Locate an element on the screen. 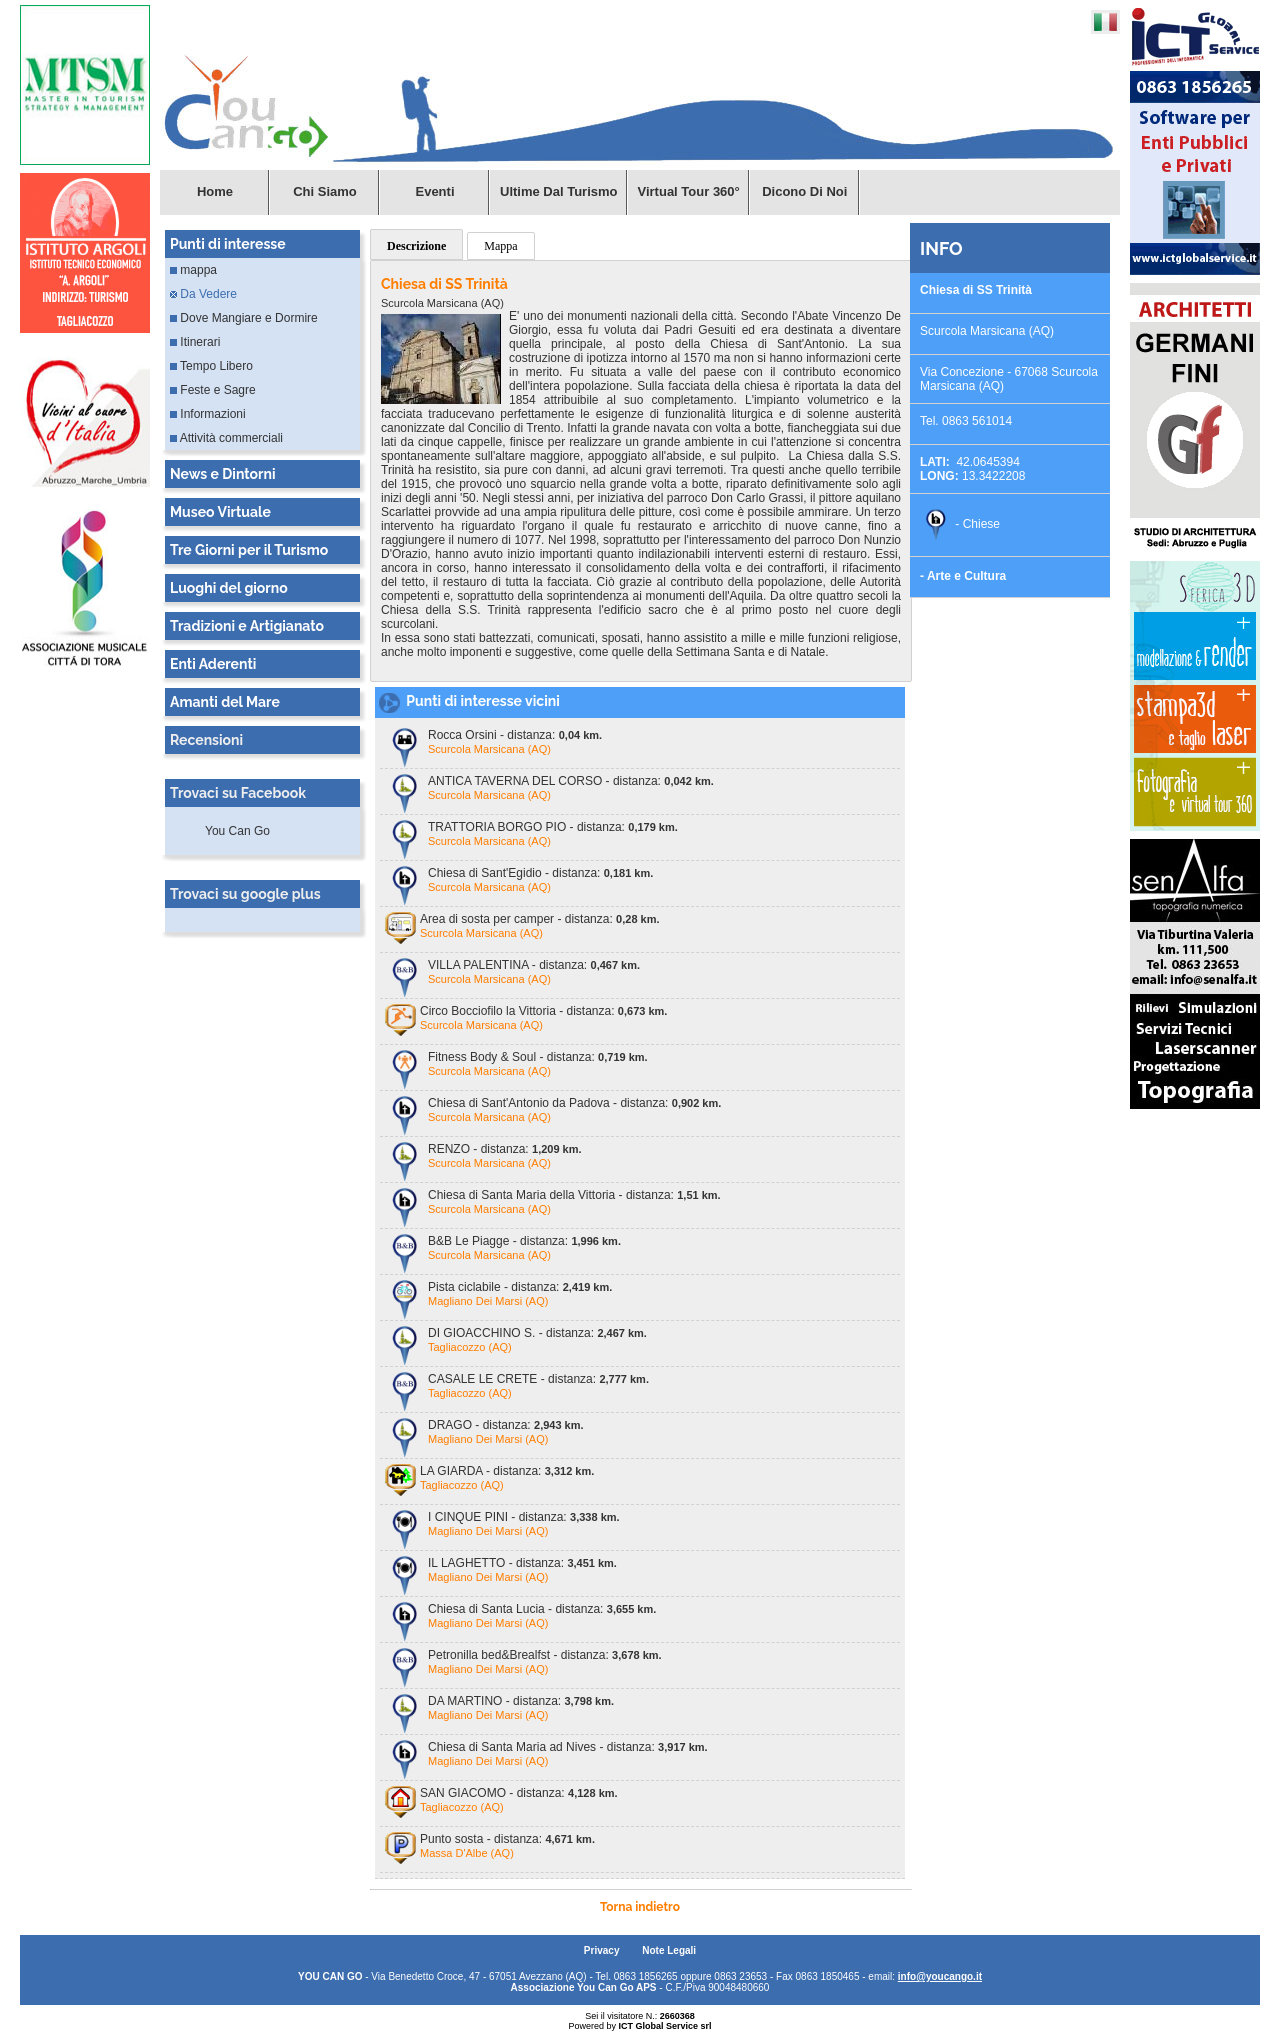  ANTICA TAVERNA DEL CORSO - distanza: is located at coordinates (571, 781).